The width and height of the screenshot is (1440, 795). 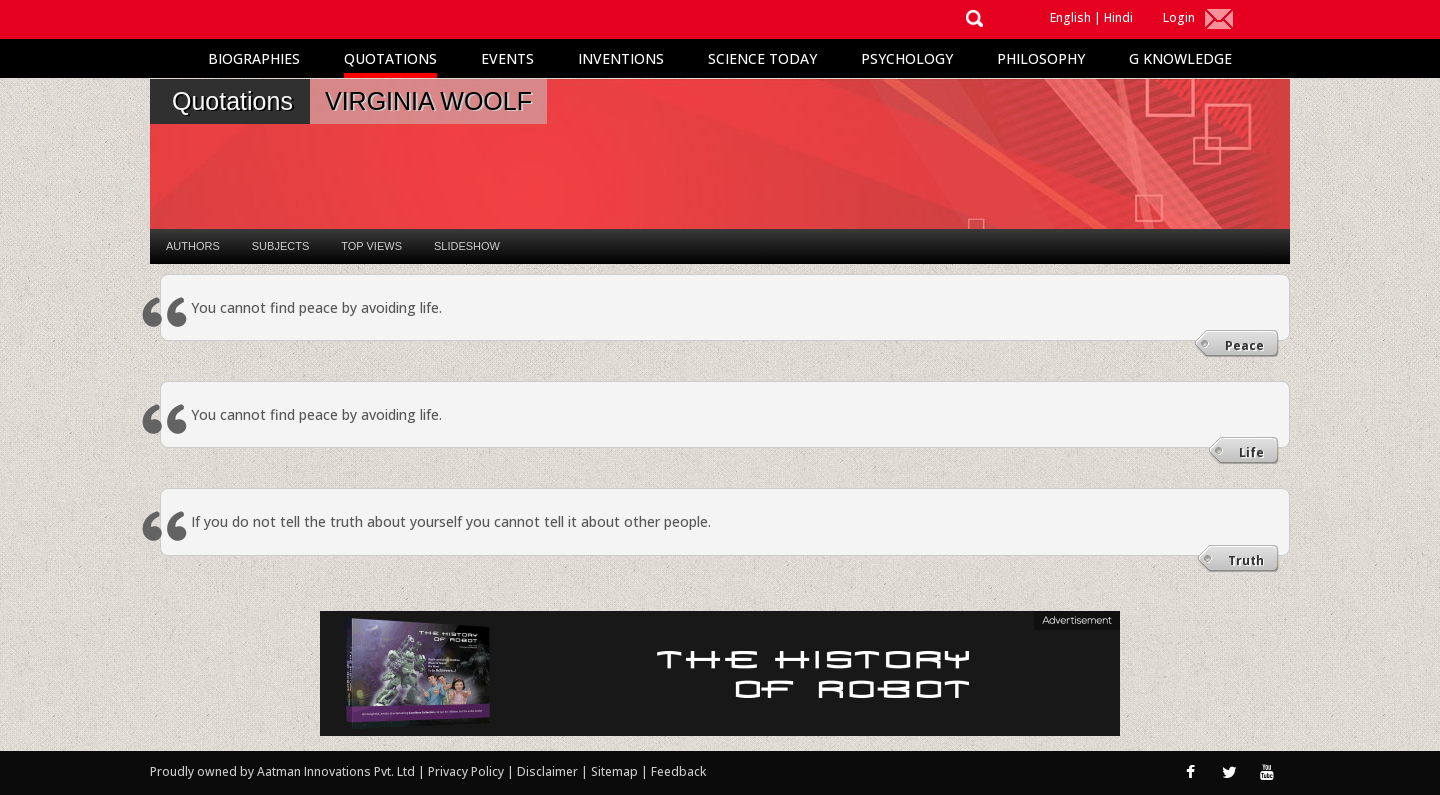 What do you see at coordinates (1118, 17) in the screenshot?
I see `Hindi` at bounding box center [1118, 17].